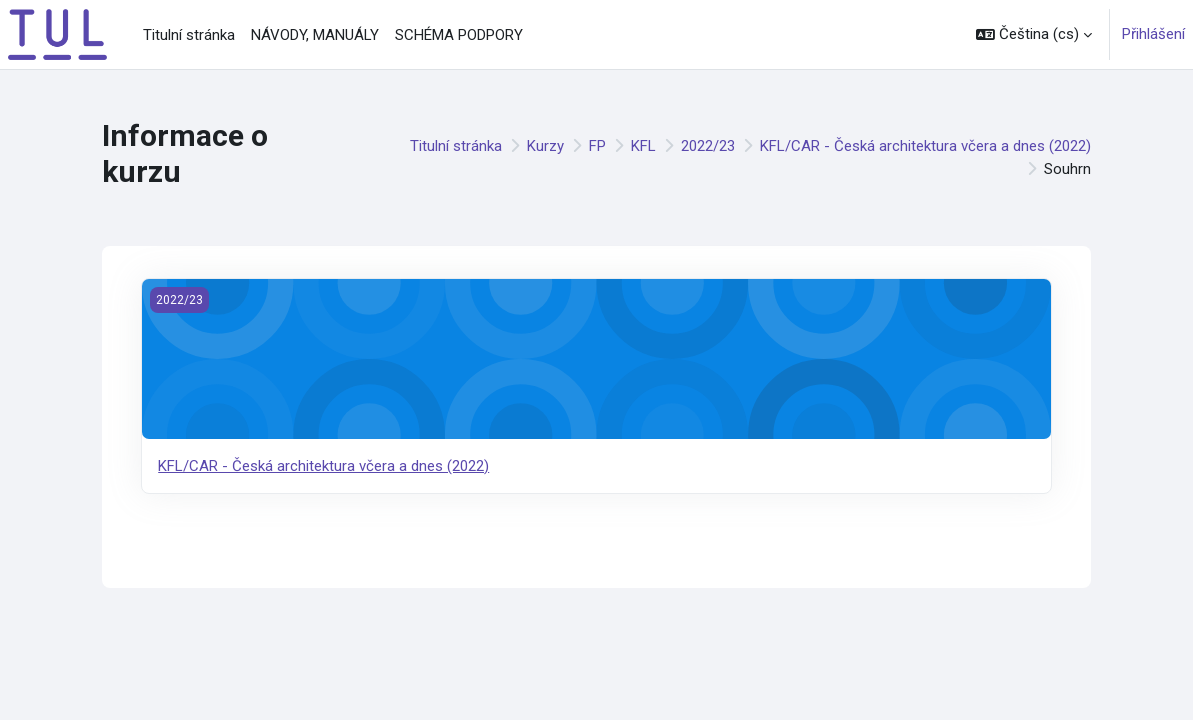 The width and height of the screenshot is (1193, 720). What do you see at coordinates (708, 146) in the screenshot?
I see `2022/23` at bounding box center [708, 146].